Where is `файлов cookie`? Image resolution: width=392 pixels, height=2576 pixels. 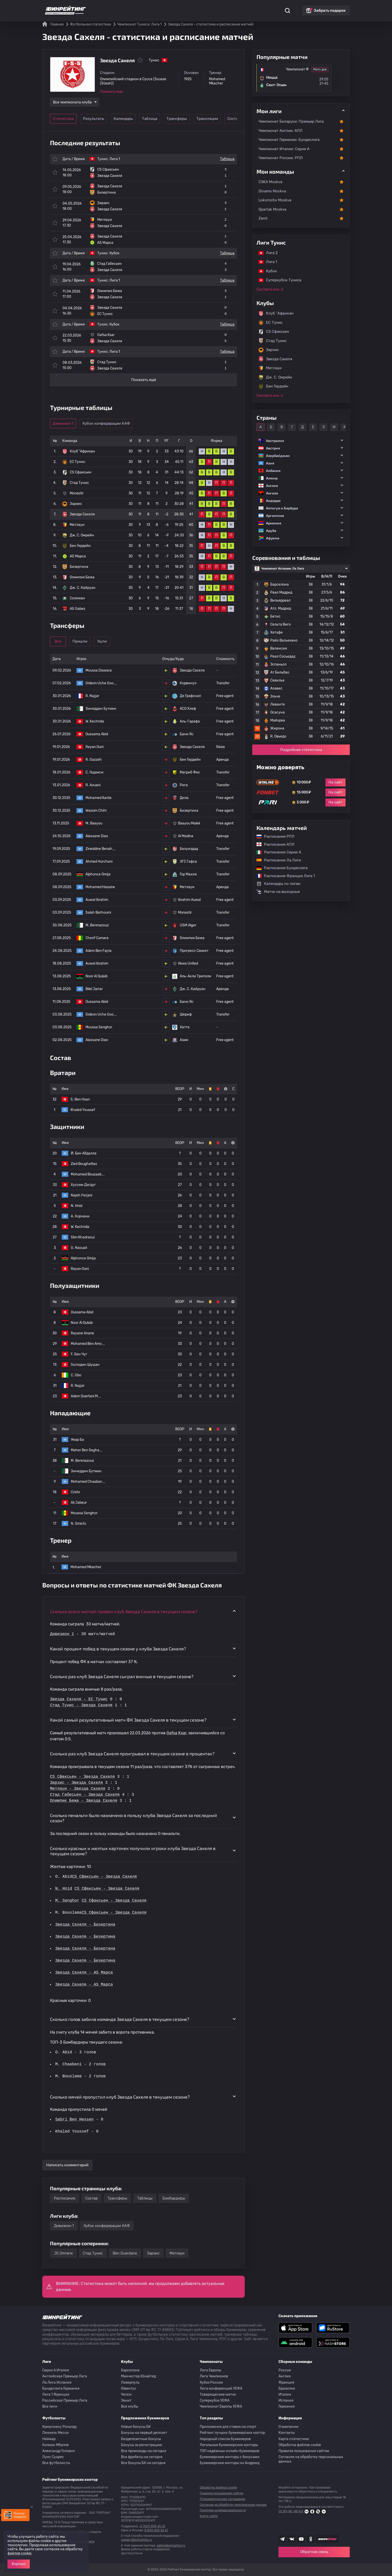
файлов cookie is located at coordinates (20, 2553).